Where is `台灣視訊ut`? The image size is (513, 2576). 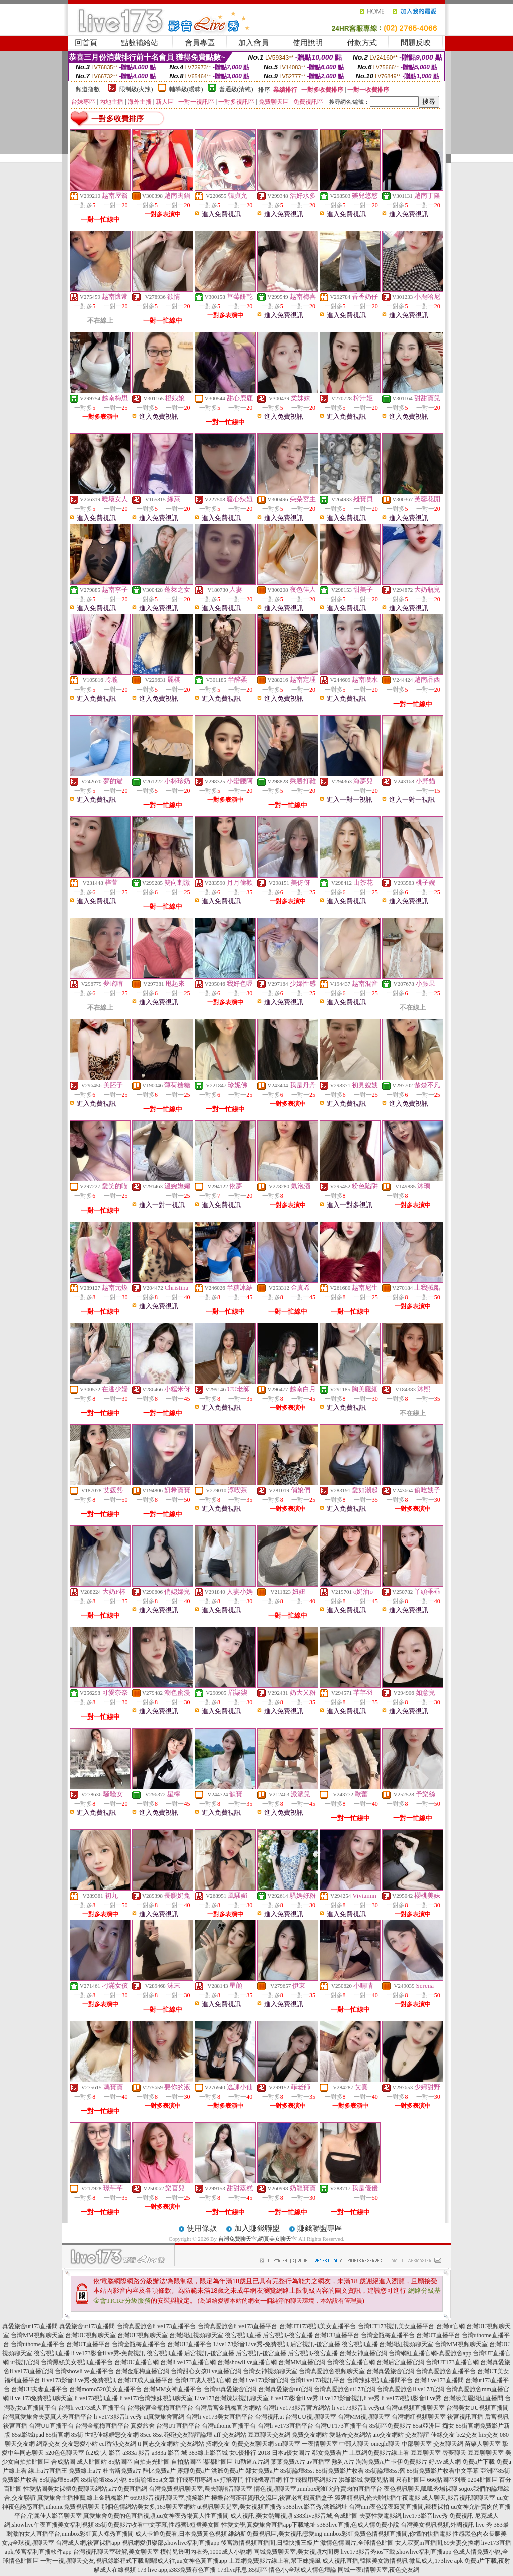 台灣視訊ut is located at coordinates (269, 2416).